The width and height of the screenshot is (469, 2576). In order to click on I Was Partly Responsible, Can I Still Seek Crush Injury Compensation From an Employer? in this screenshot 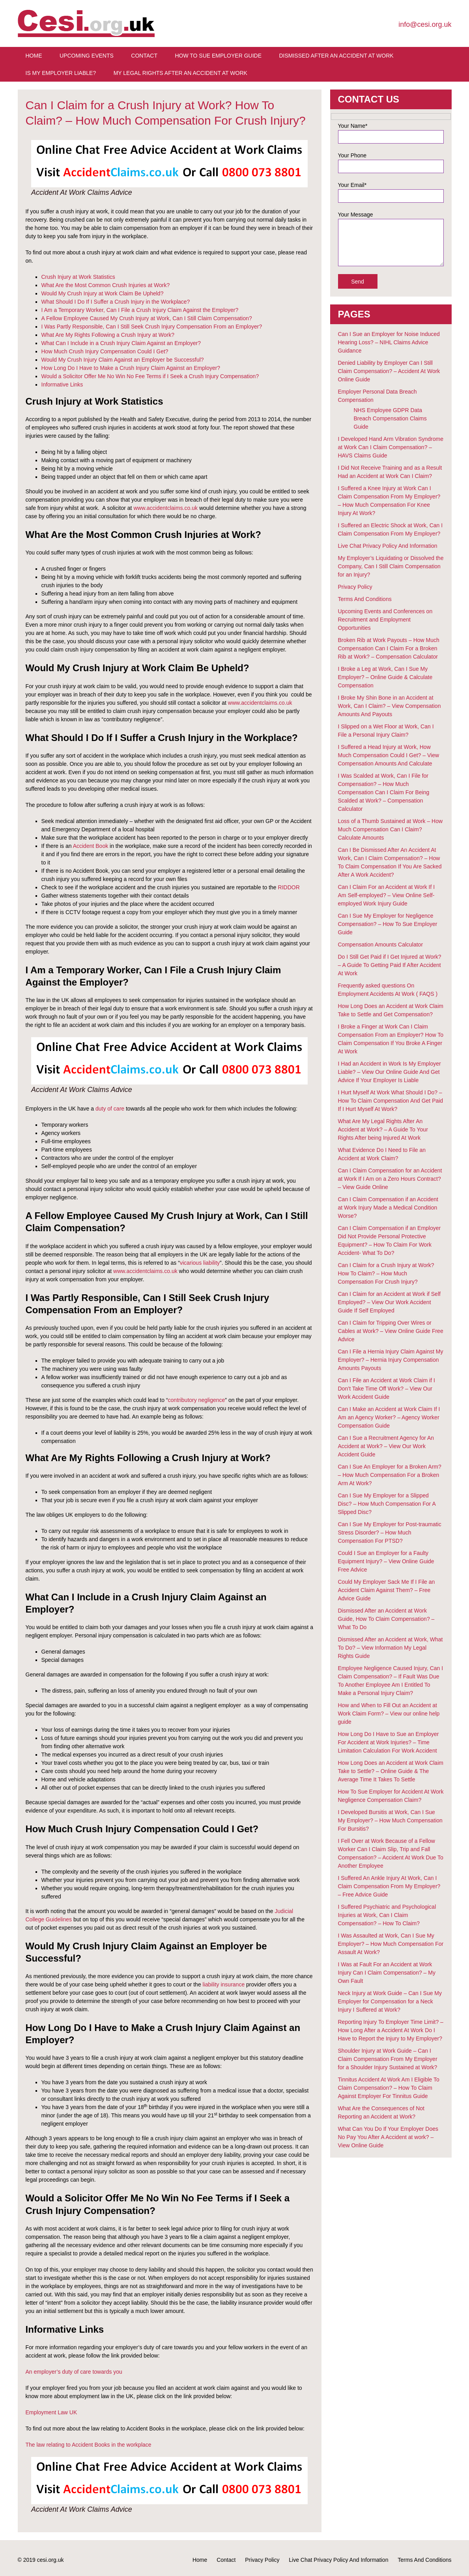, I will do `click(151, 326)`.